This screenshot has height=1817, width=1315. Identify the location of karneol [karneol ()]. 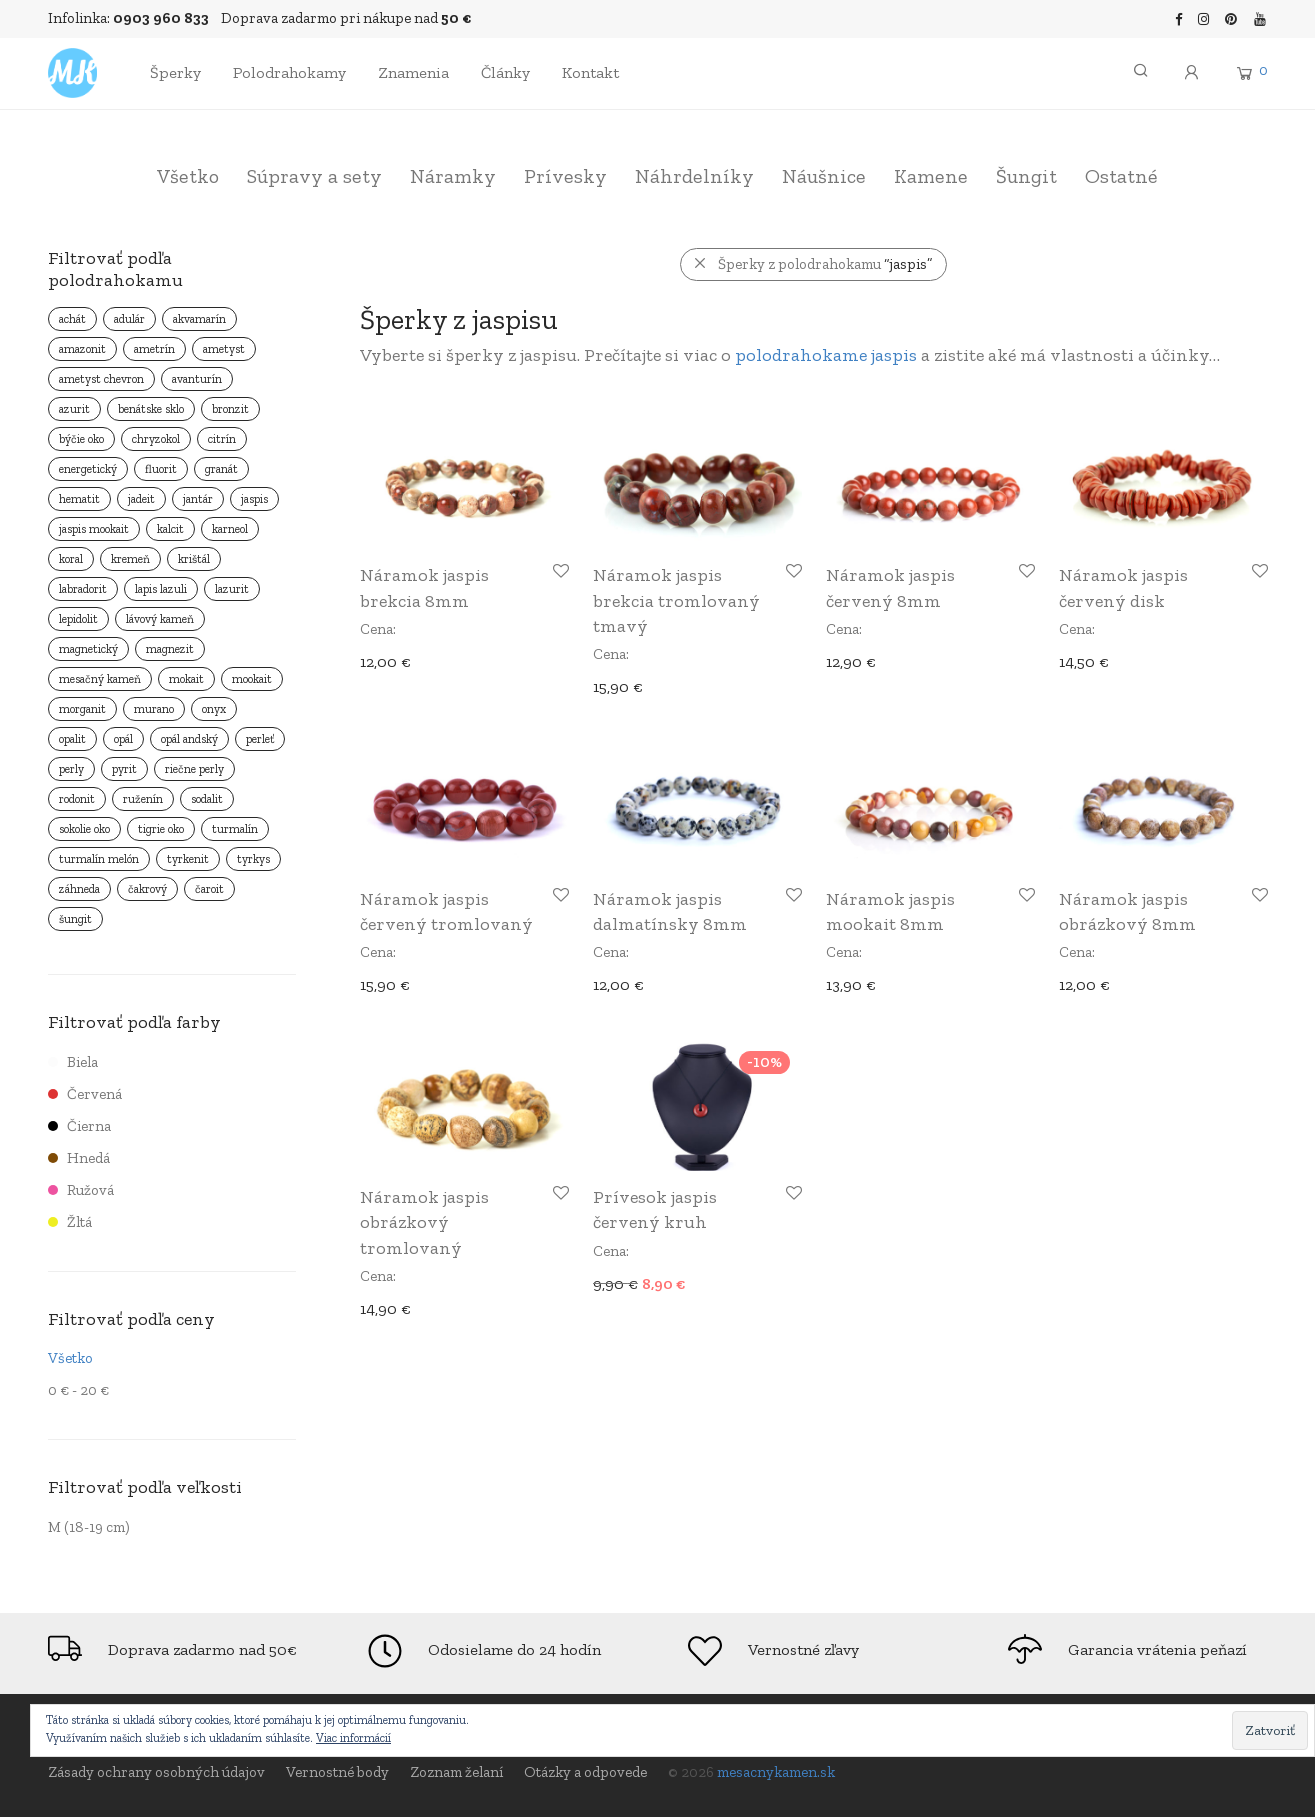
(230, 529).